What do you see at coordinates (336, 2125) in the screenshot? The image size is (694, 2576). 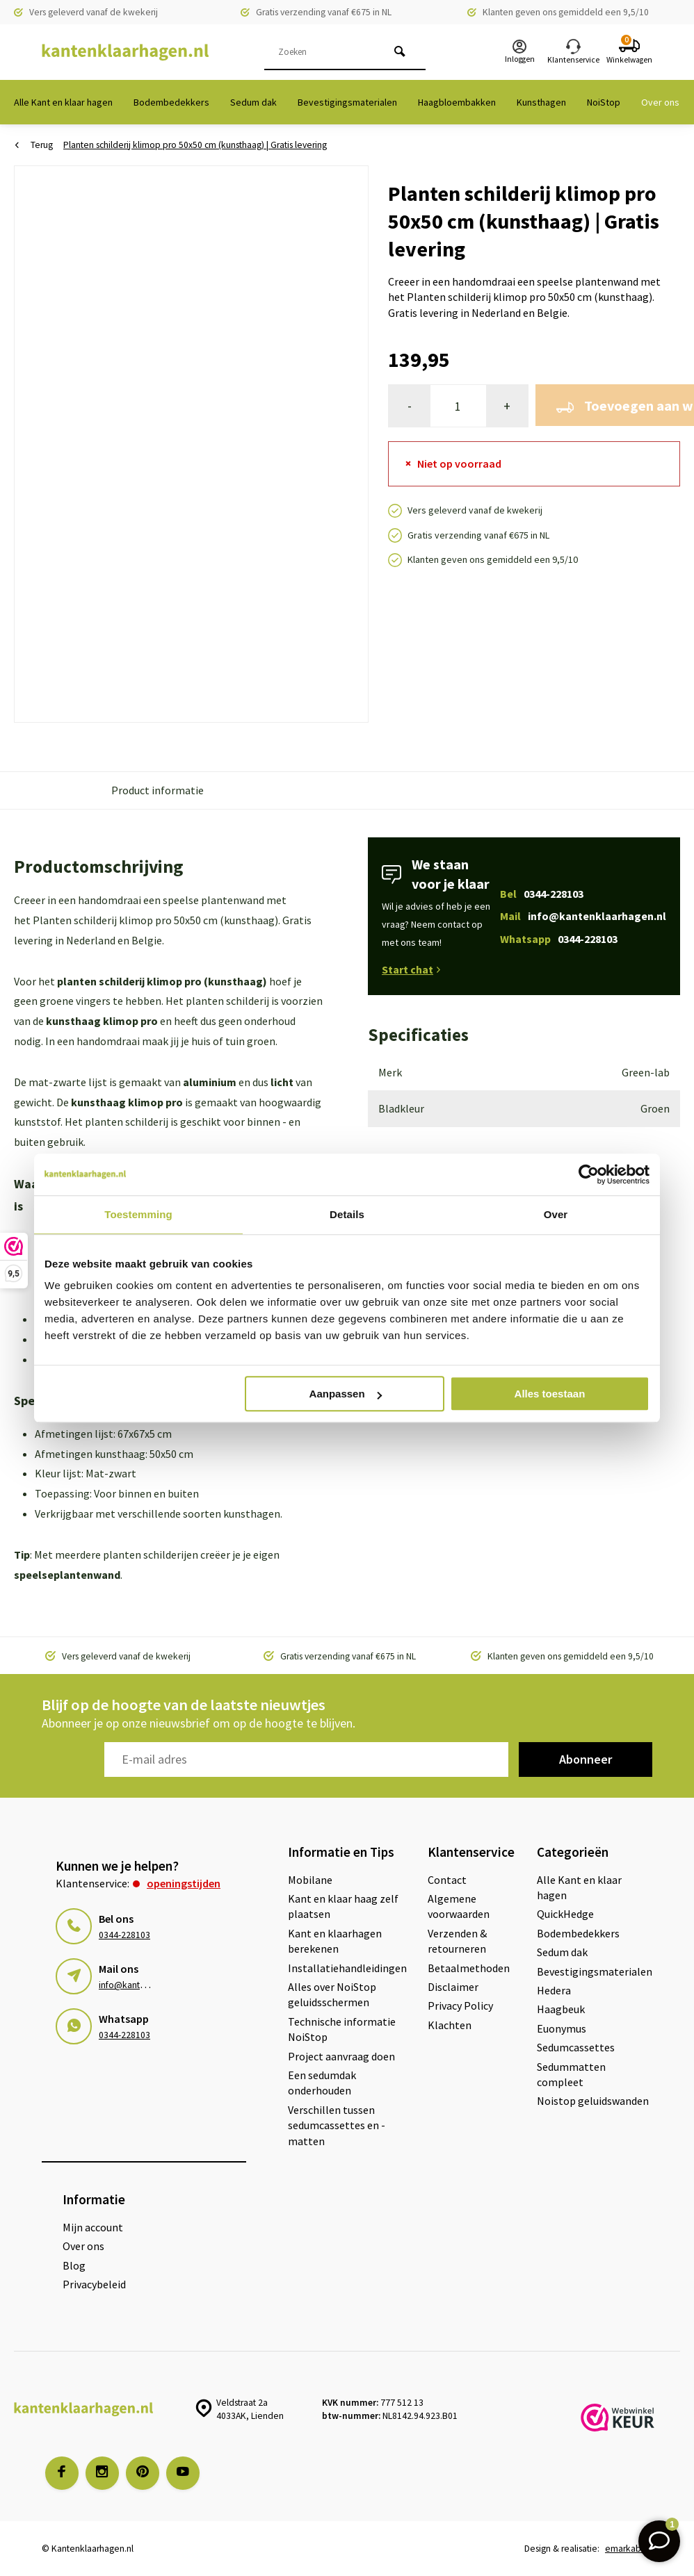 I see `Verschillen tussen sedumcassettes en -matten` at bounding box center [336, 2125].